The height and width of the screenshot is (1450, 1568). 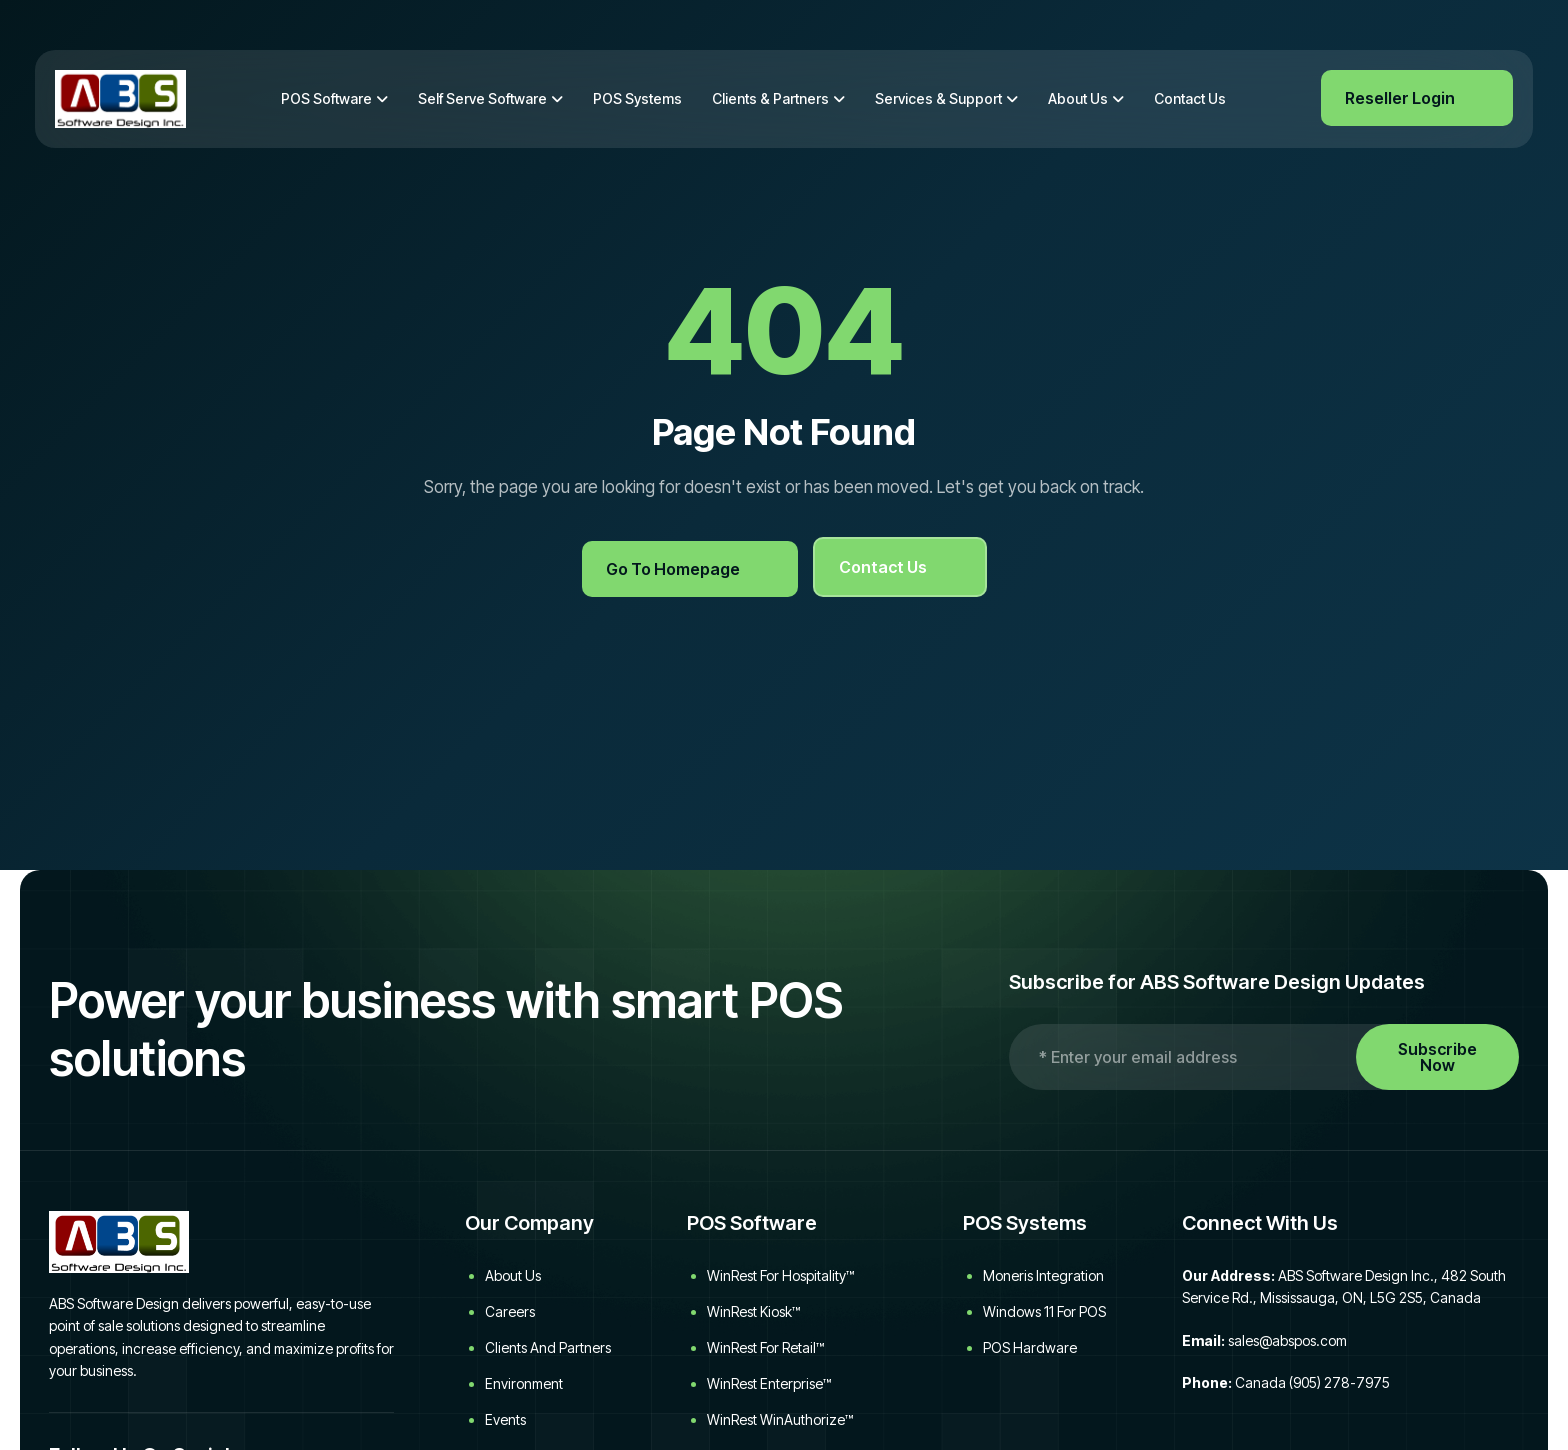 I want to click on POS Systems, so click(x=637, y=98).